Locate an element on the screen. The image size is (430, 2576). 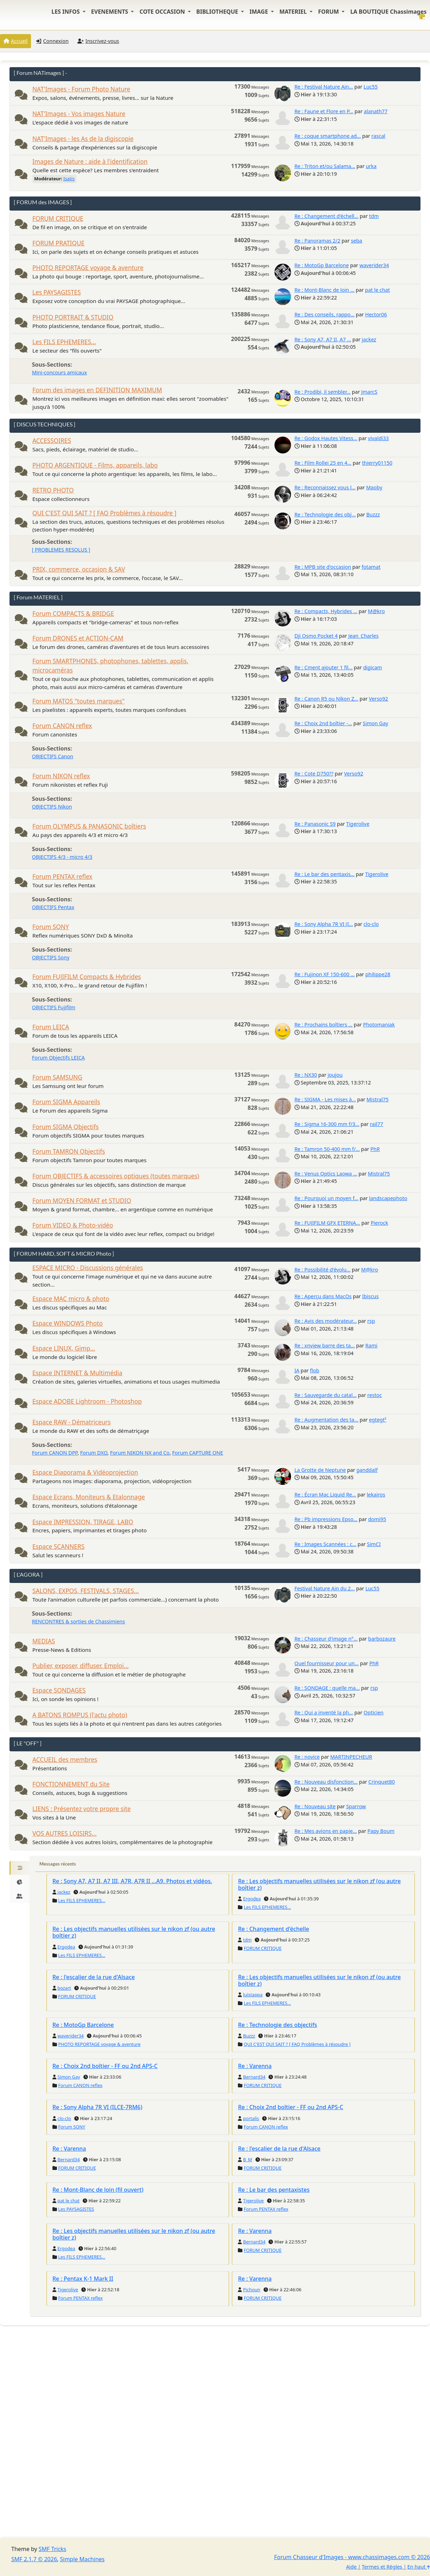
Re : Des conseils, rappo... is located at coordinates (325, 314).